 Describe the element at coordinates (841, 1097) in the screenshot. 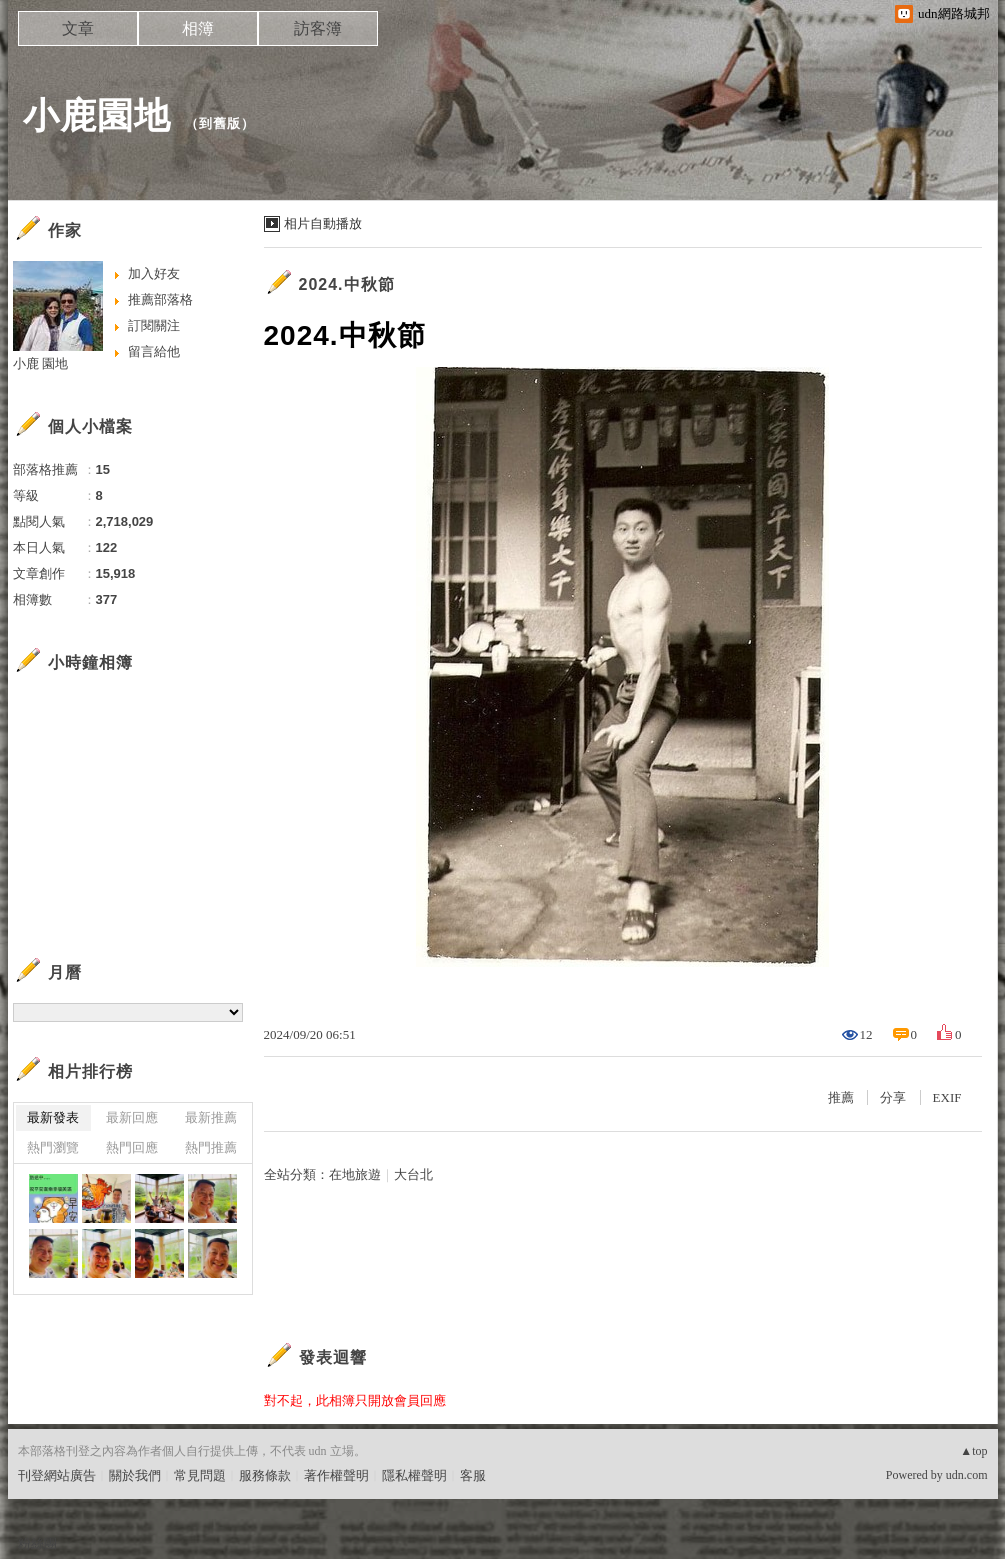

I see `推薦` at that location.